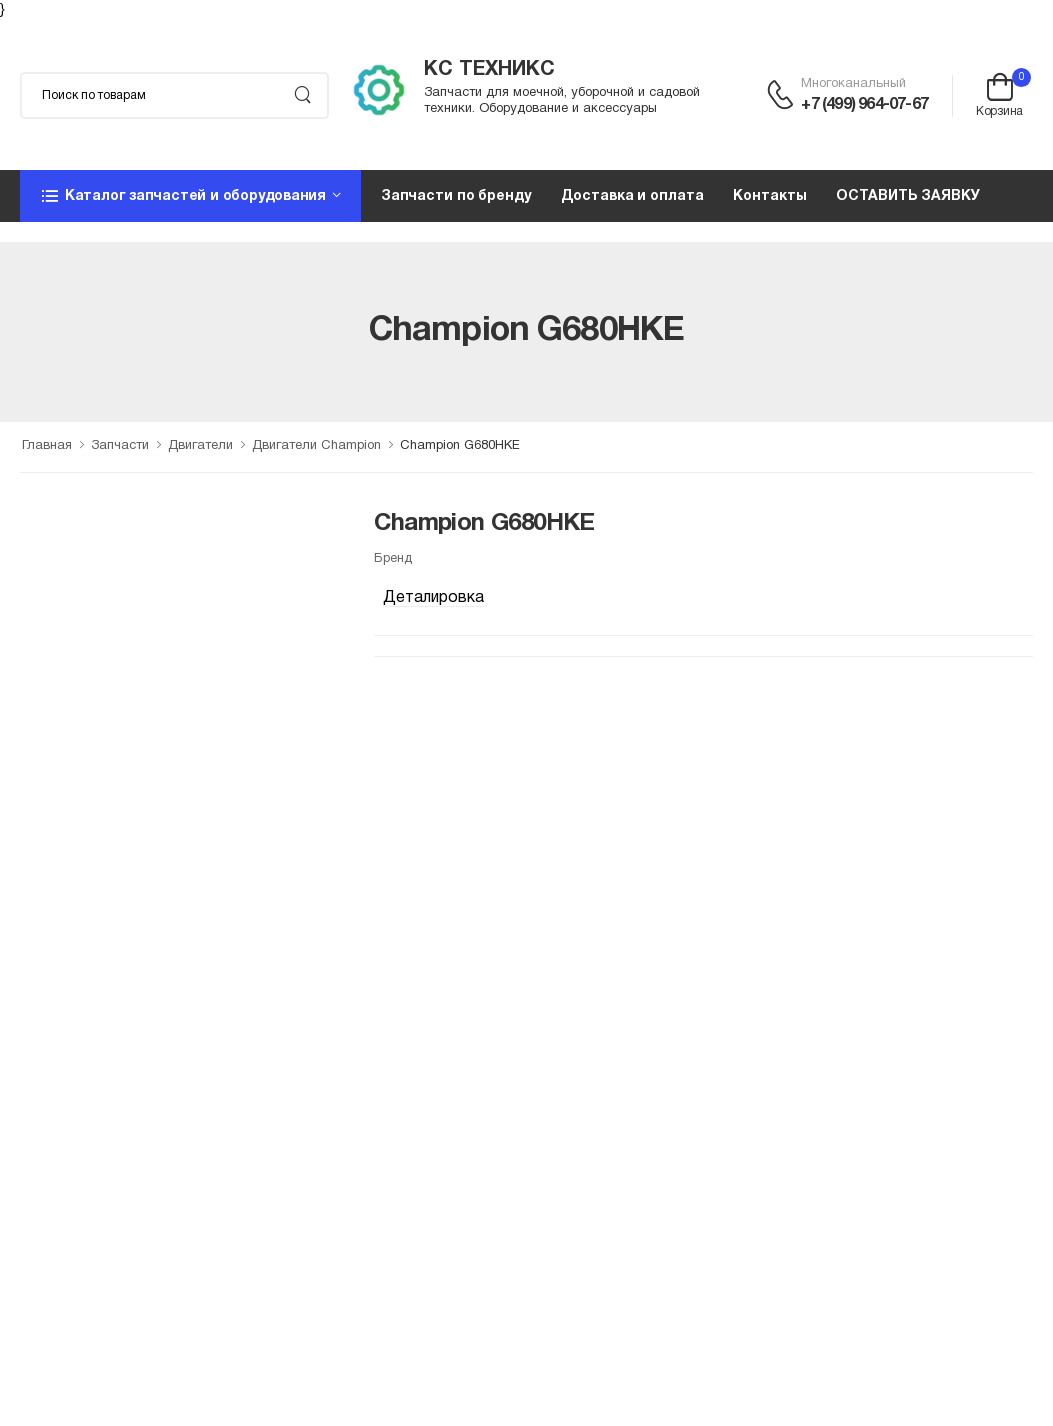 The height and width of the screenshot is (1426, 1053). Describe the element at coordinates (769, 196) in the screenshot. I see `Контакты` at that location.